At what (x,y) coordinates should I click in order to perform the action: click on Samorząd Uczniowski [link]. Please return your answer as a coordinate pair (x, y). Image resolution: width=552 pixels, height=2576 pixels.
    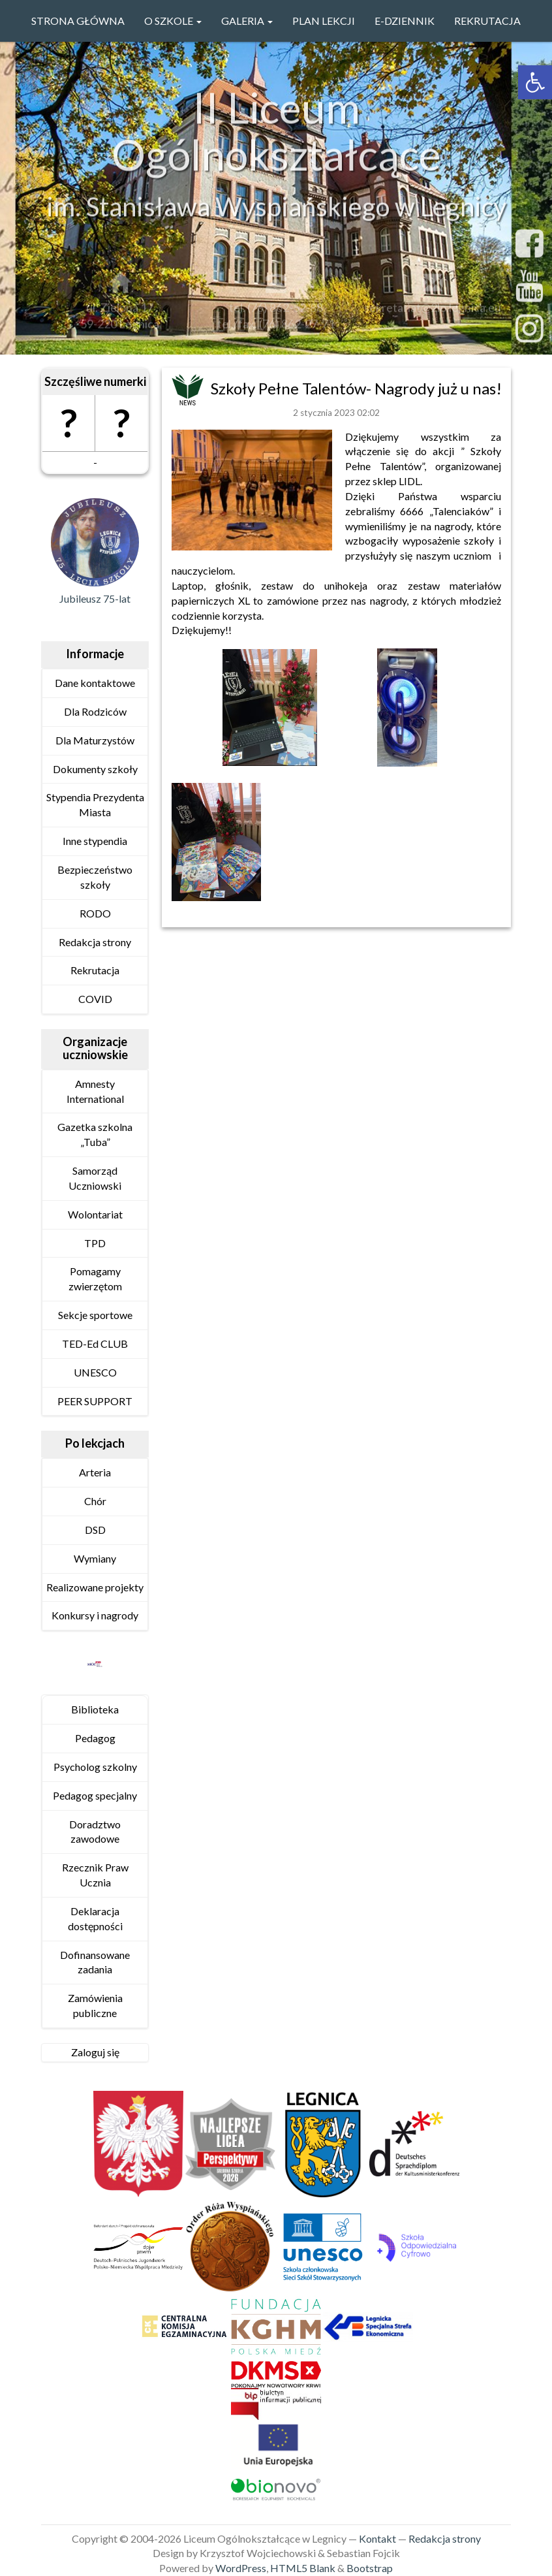
    Looking at the image, I should click on (95, 1178).